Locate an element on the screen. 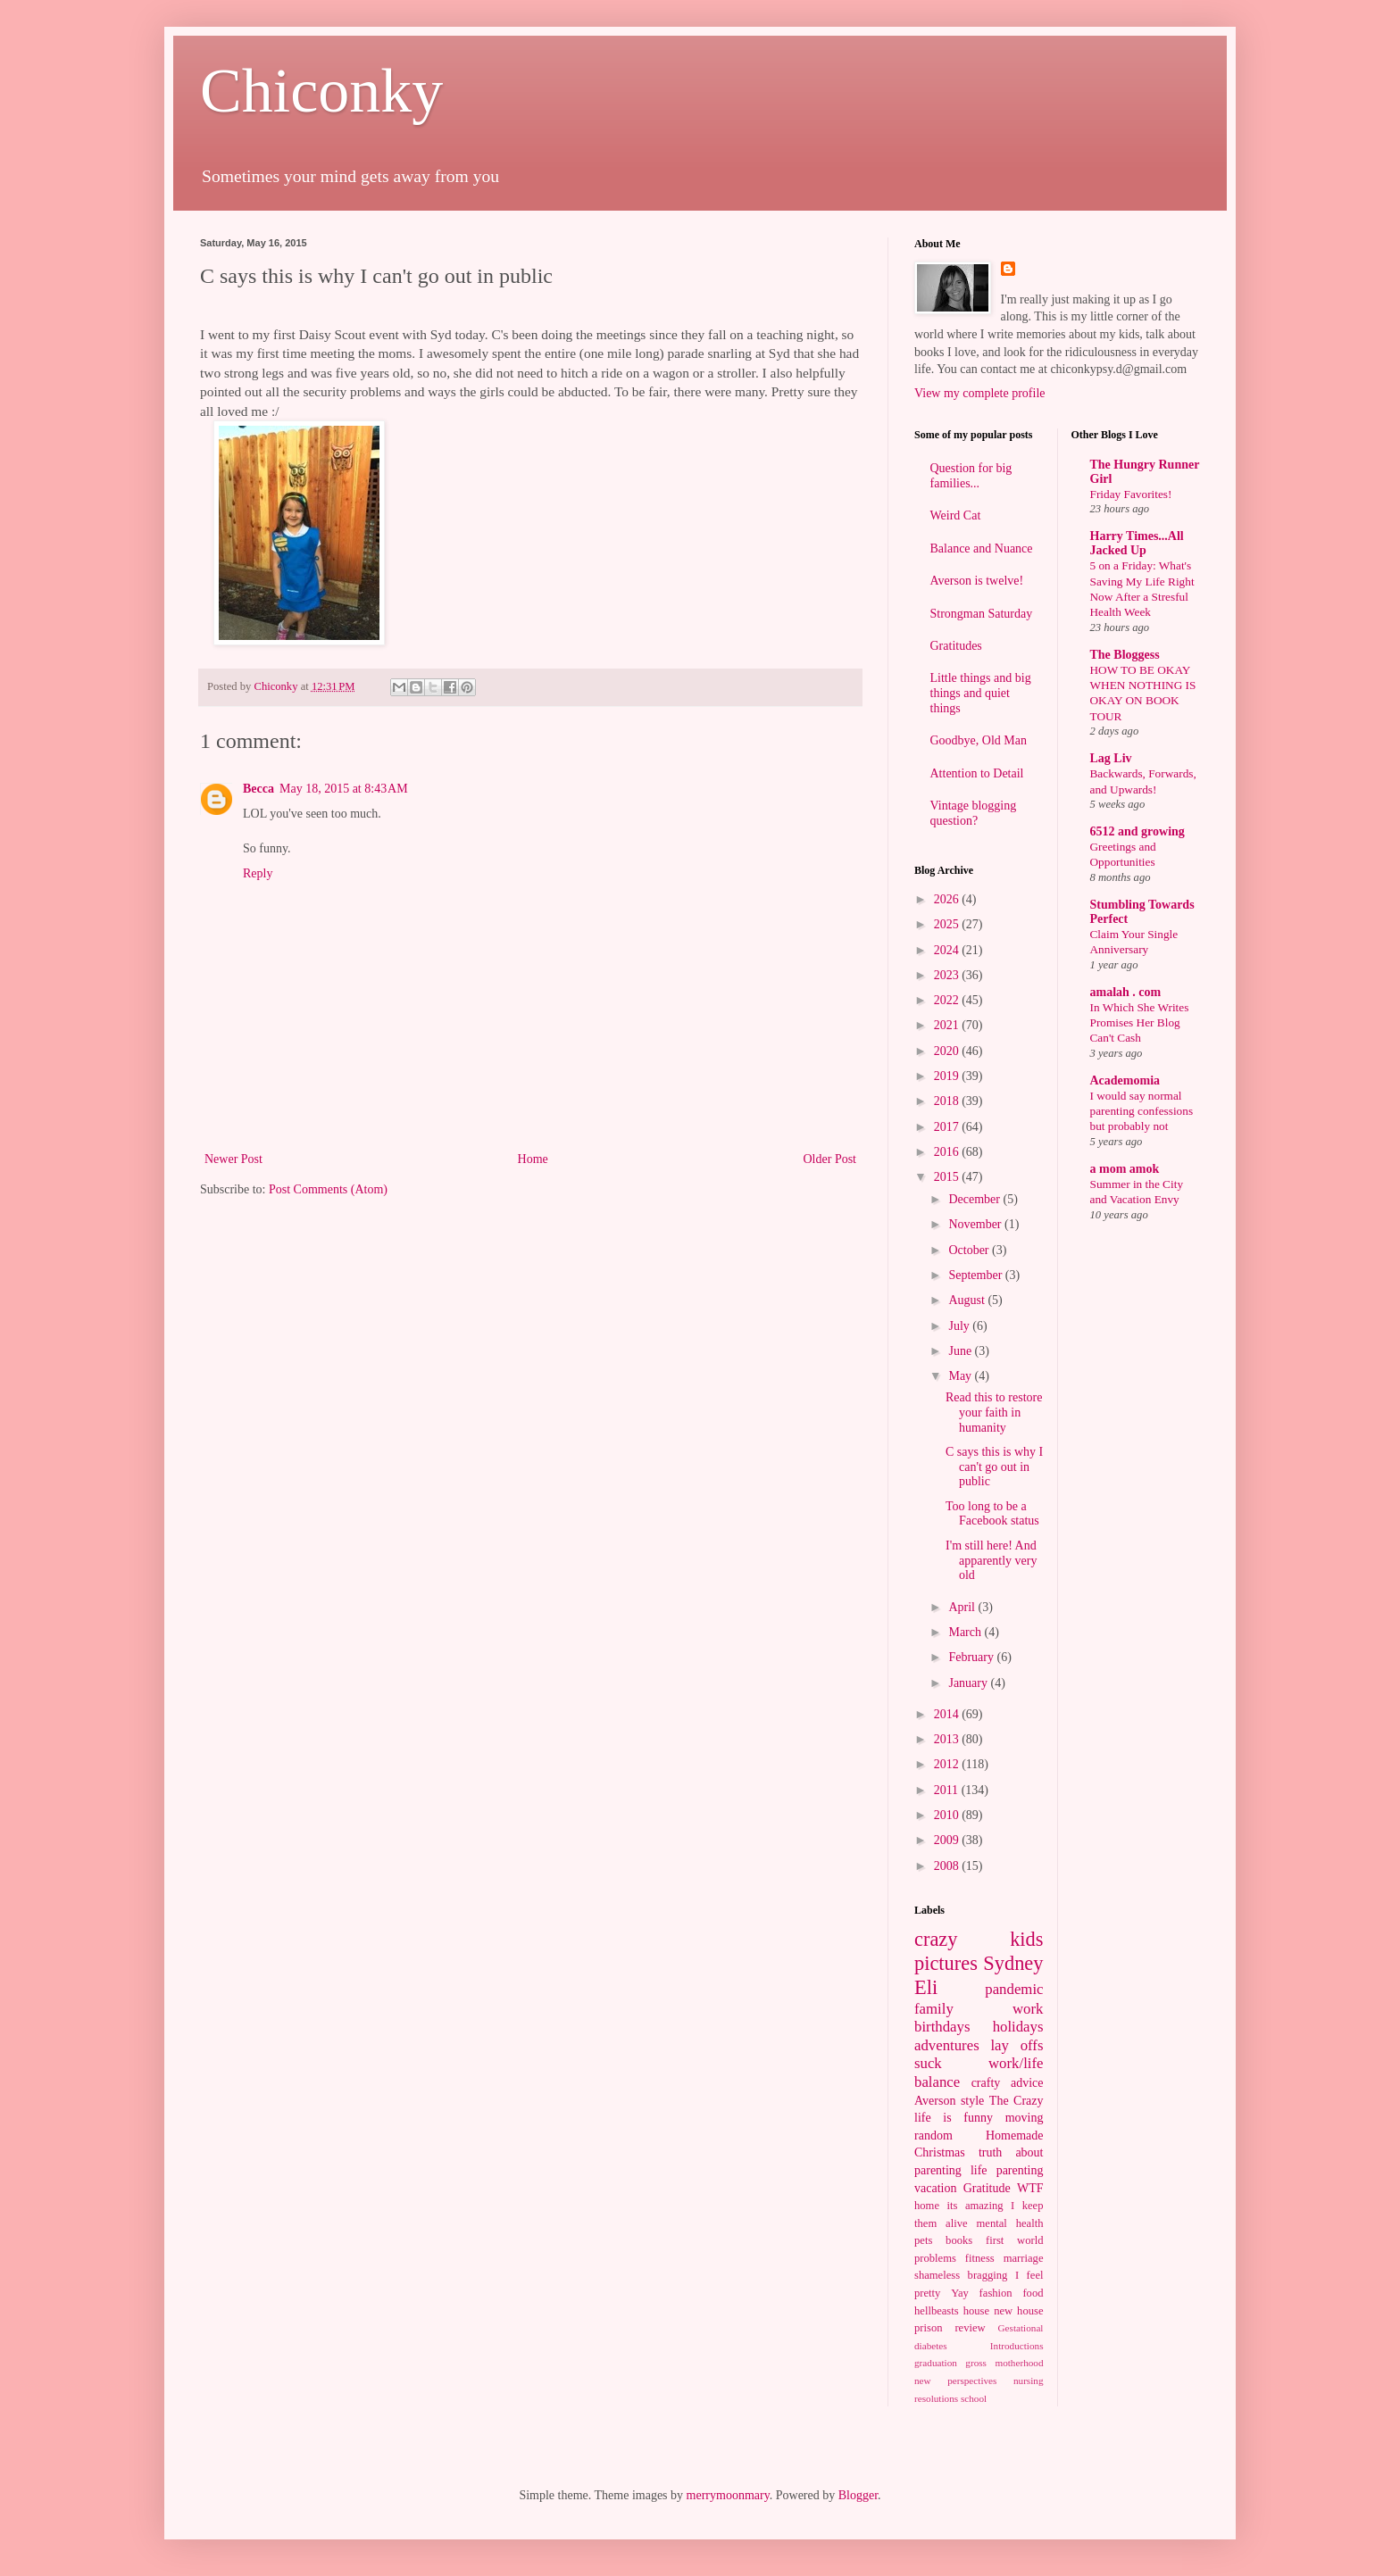 The image size is (1400, 2576). 2013 is located at coordinates (948, 1739).